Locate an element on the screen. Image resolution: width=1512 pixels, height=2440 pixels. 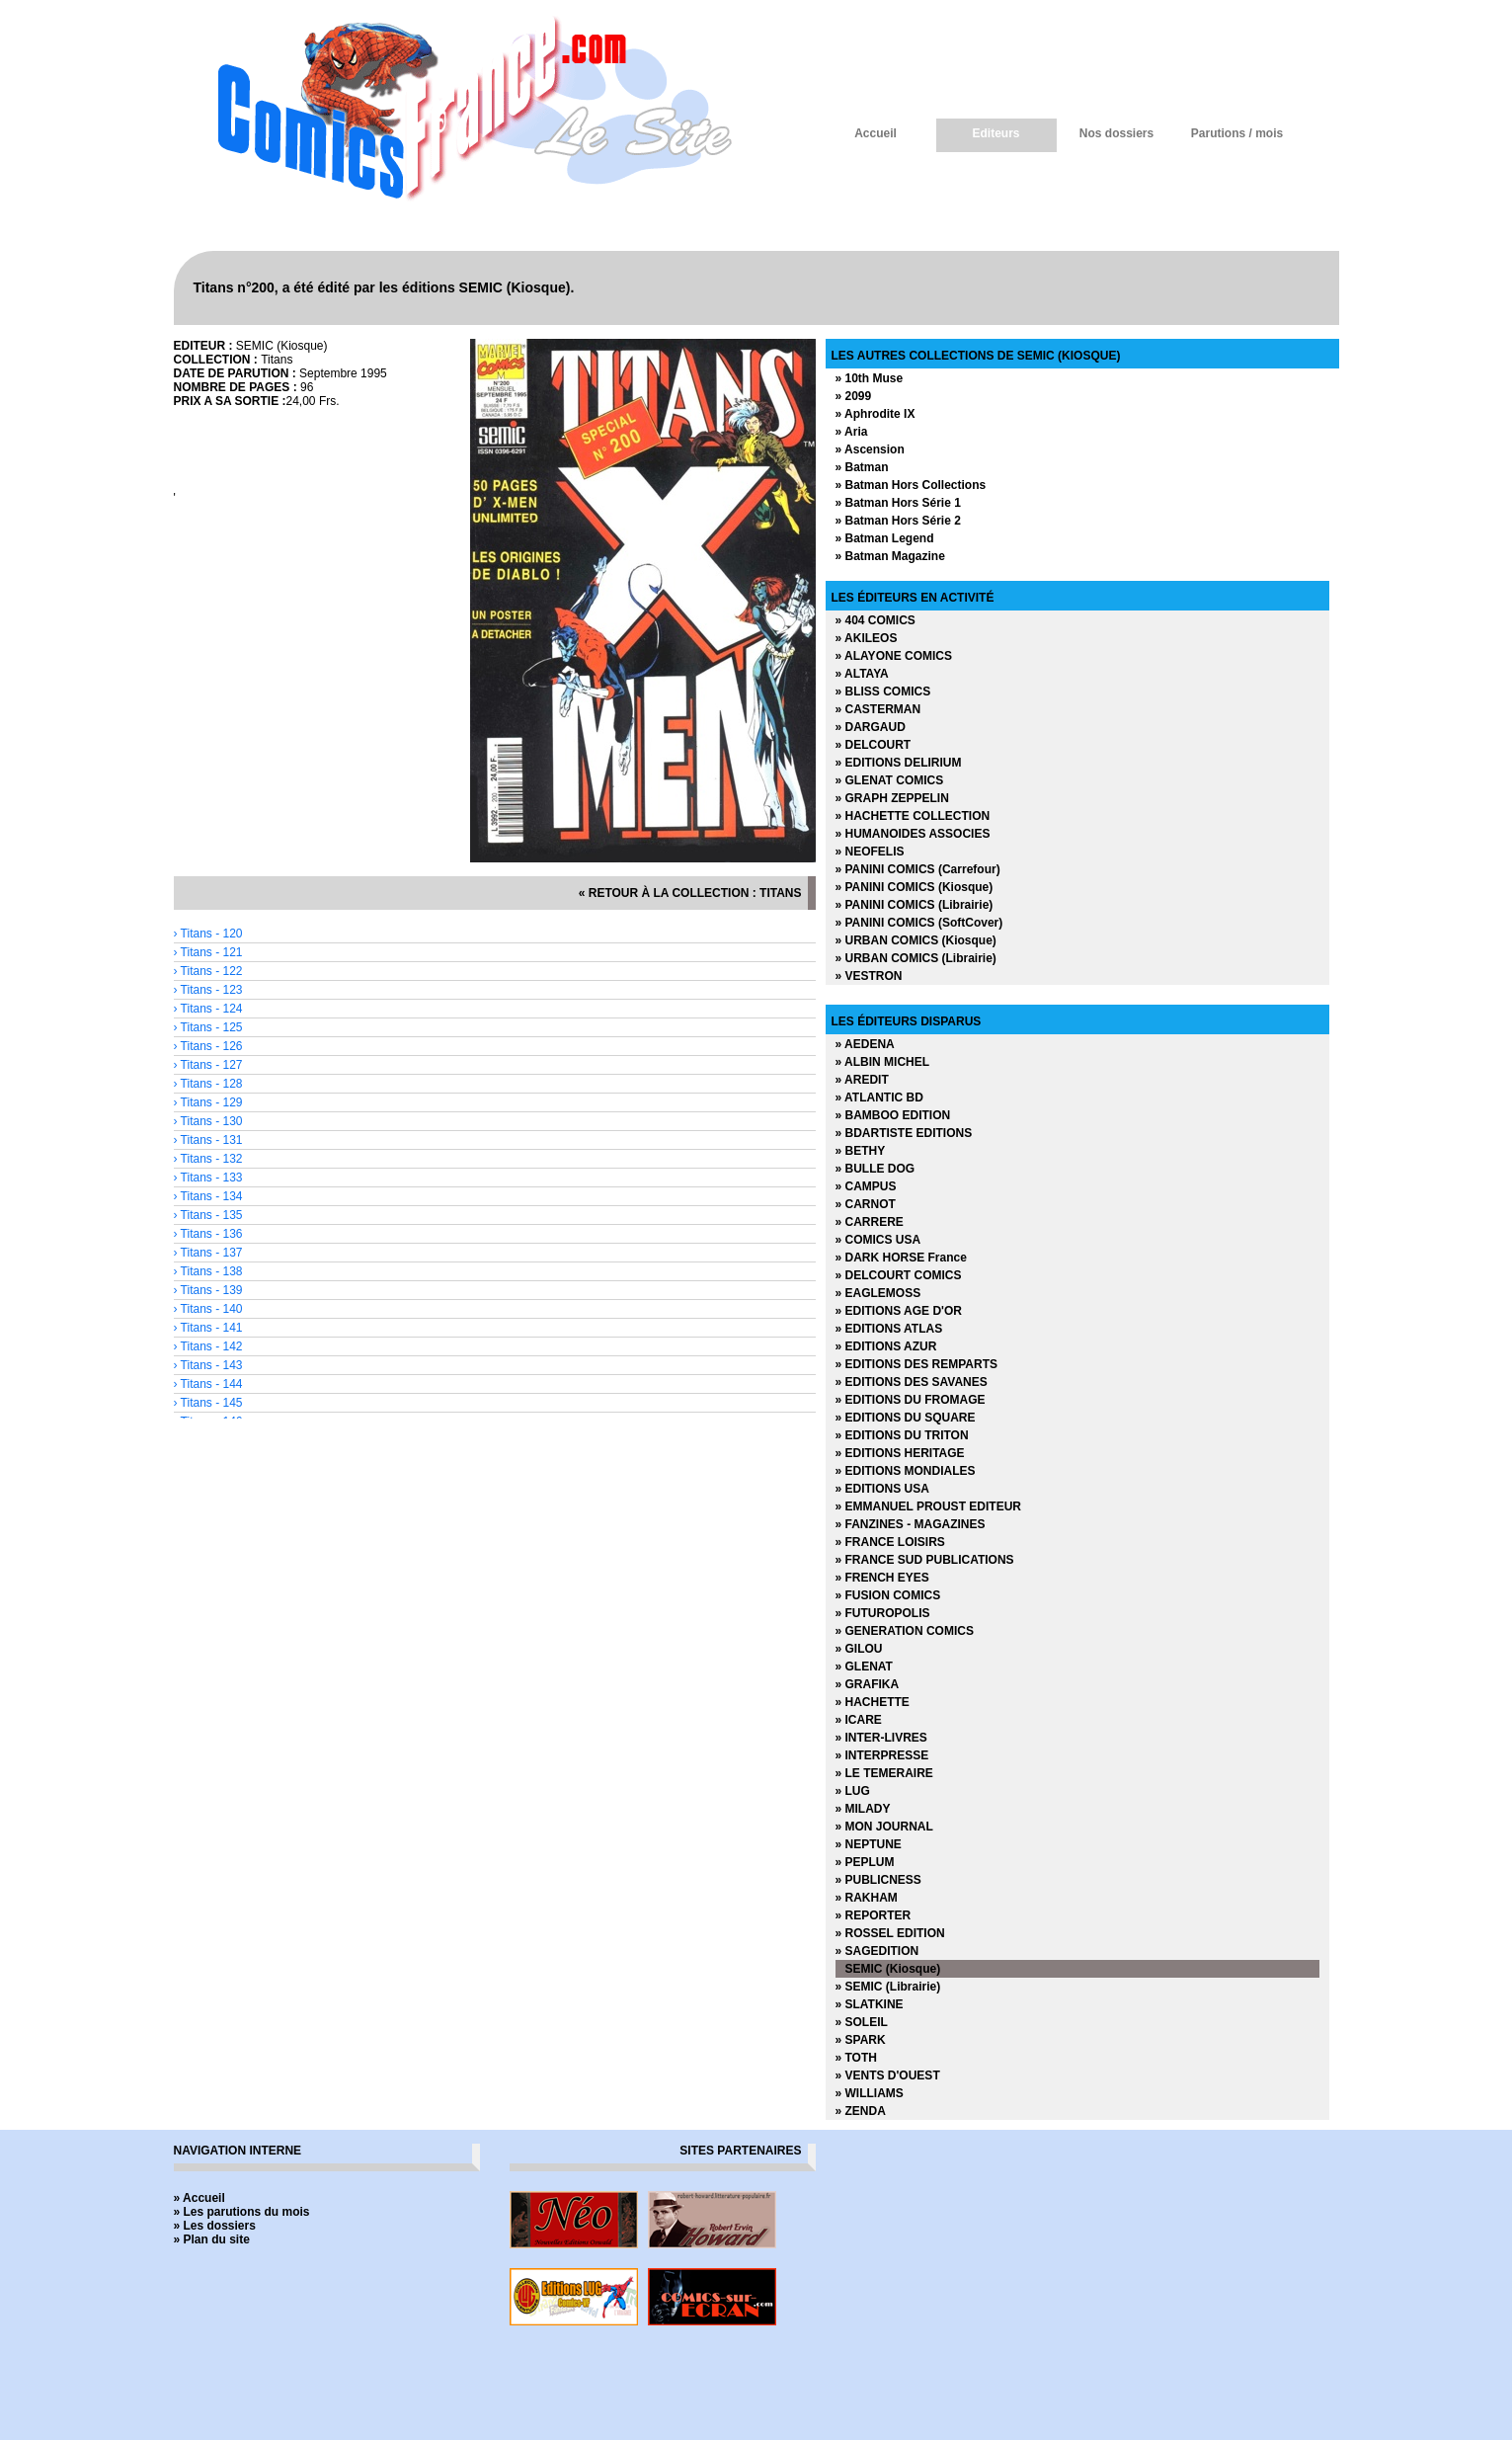
» NEOFELIS is located at coordinates (870, 851).